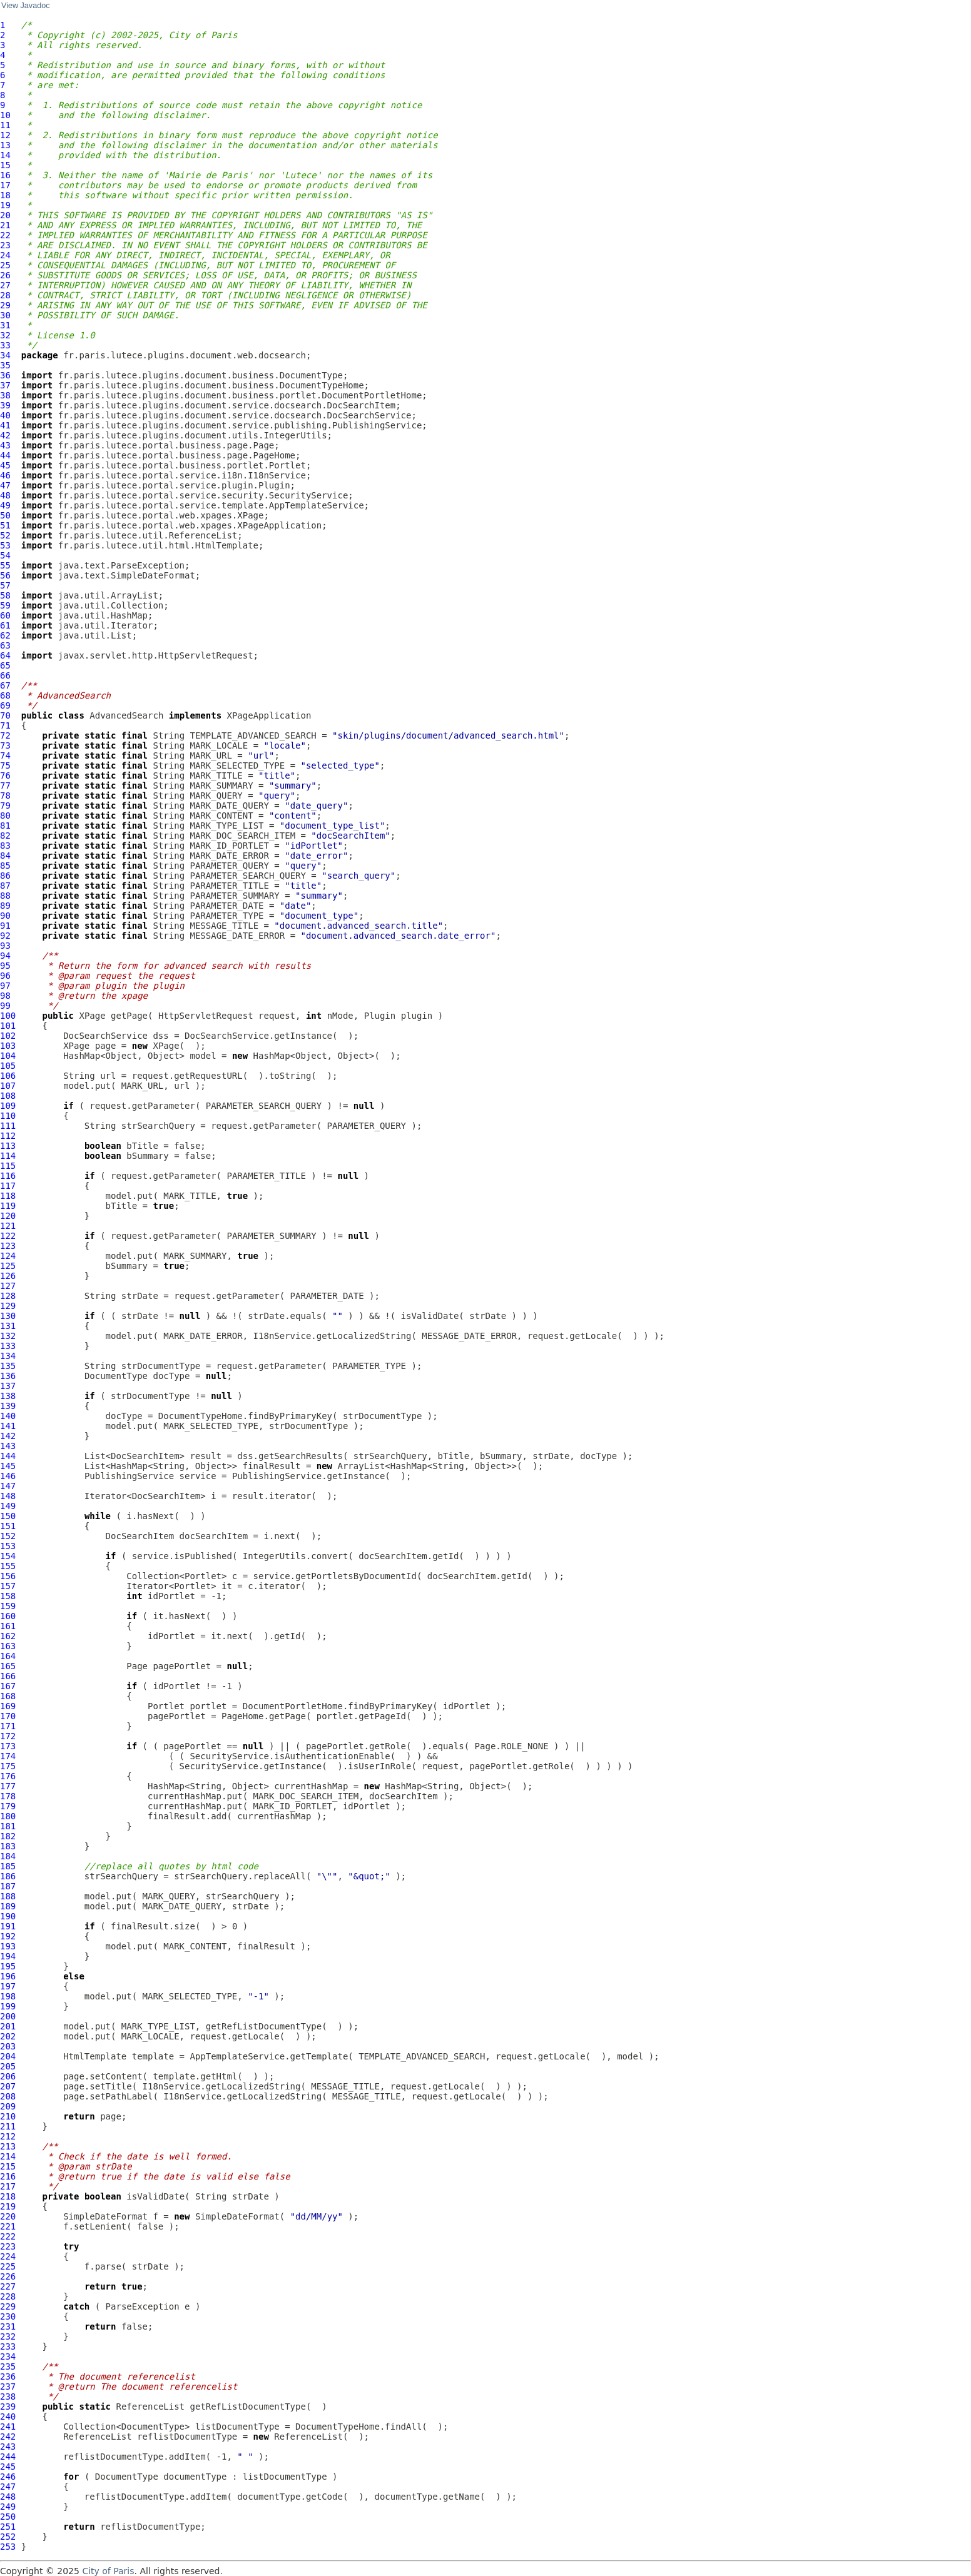 The image size is (971, 2576). What do you see at coordinates (8, 2166) in the screenshot?
I see `215` at bounding box center [8, 2166].